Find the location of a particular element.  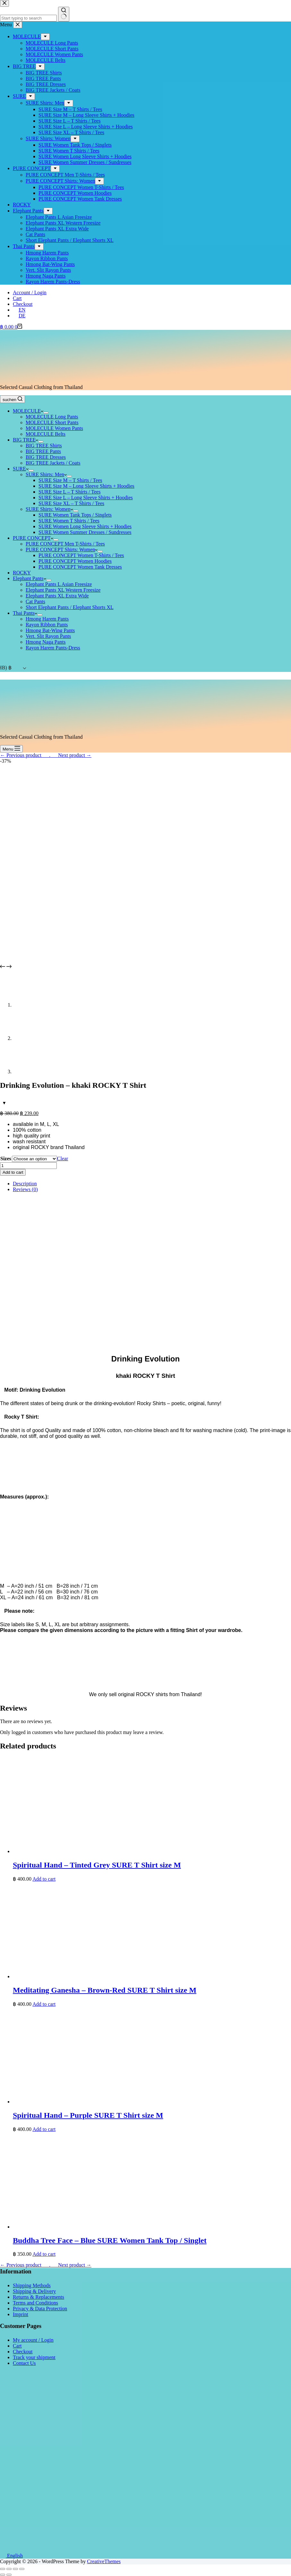

MOLECULE Long Pants is located at coordinates (52, 416).